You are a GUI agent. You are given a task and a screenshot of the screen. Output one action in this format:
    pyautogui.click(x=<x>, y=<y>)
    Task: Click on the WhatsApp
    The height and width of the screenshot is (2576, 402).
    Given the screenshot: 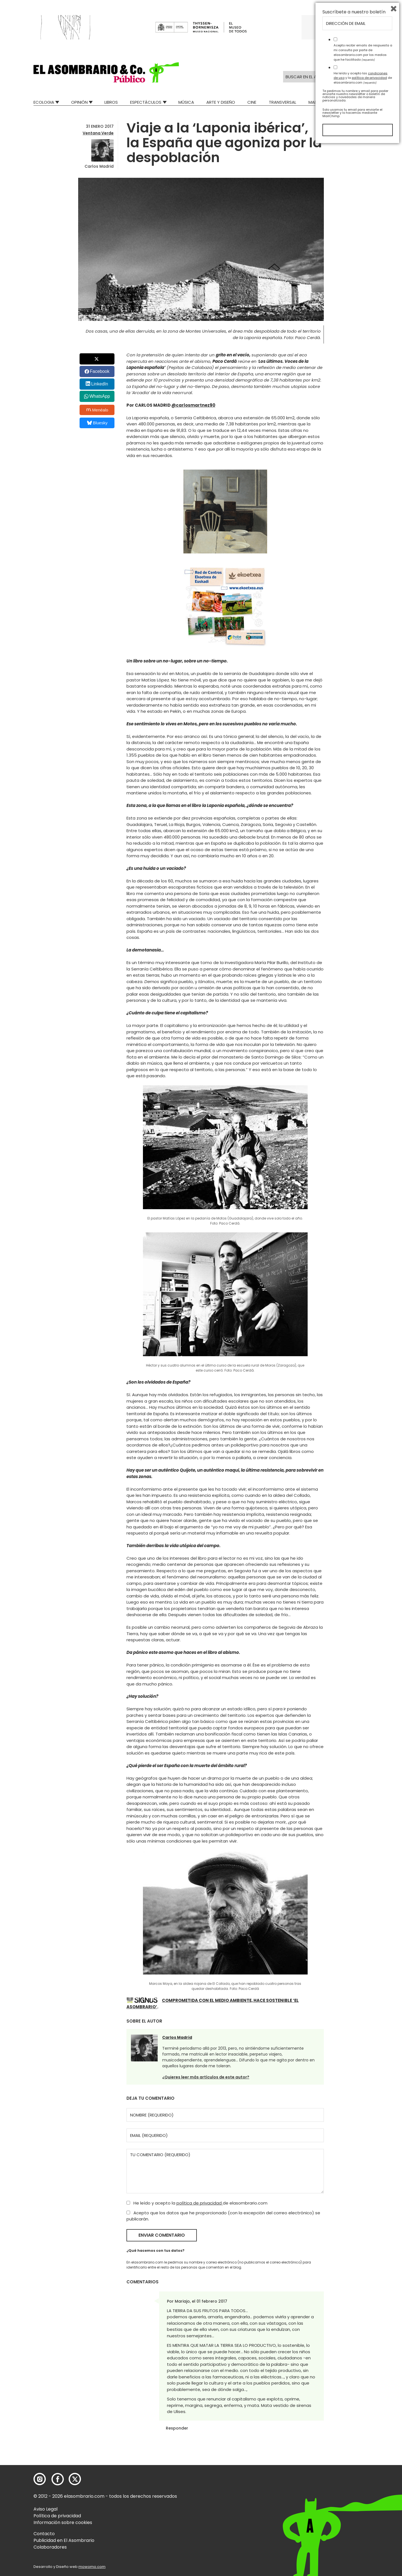 What is the action you would take?
    pyautogui.click(x=99, y=396)
    